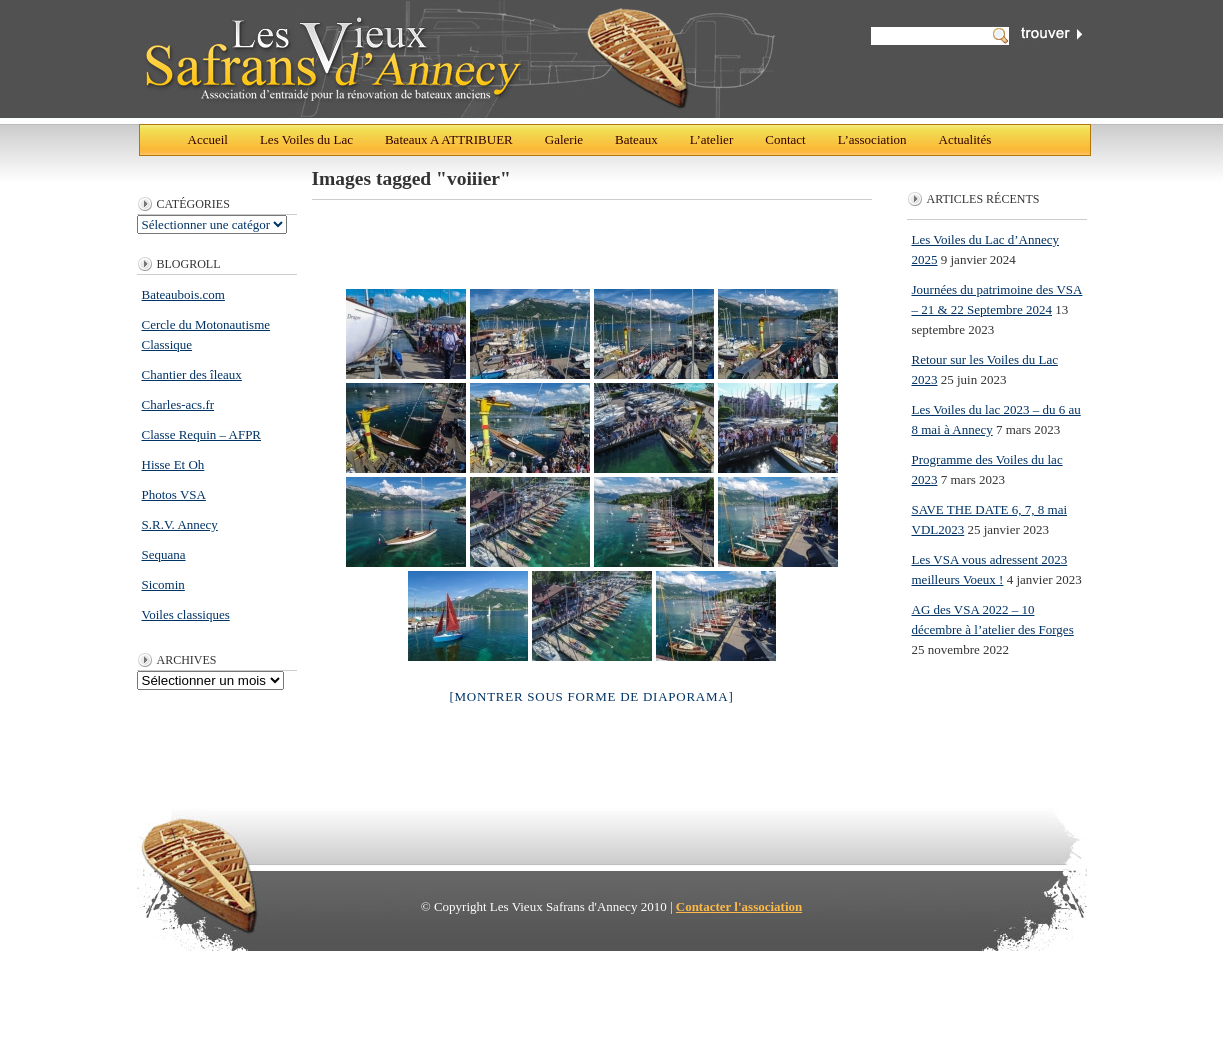  What do you see at coordinates (174, 494) in the screenshot?
I see `Photos VSA` at bounding box center [174, 494].